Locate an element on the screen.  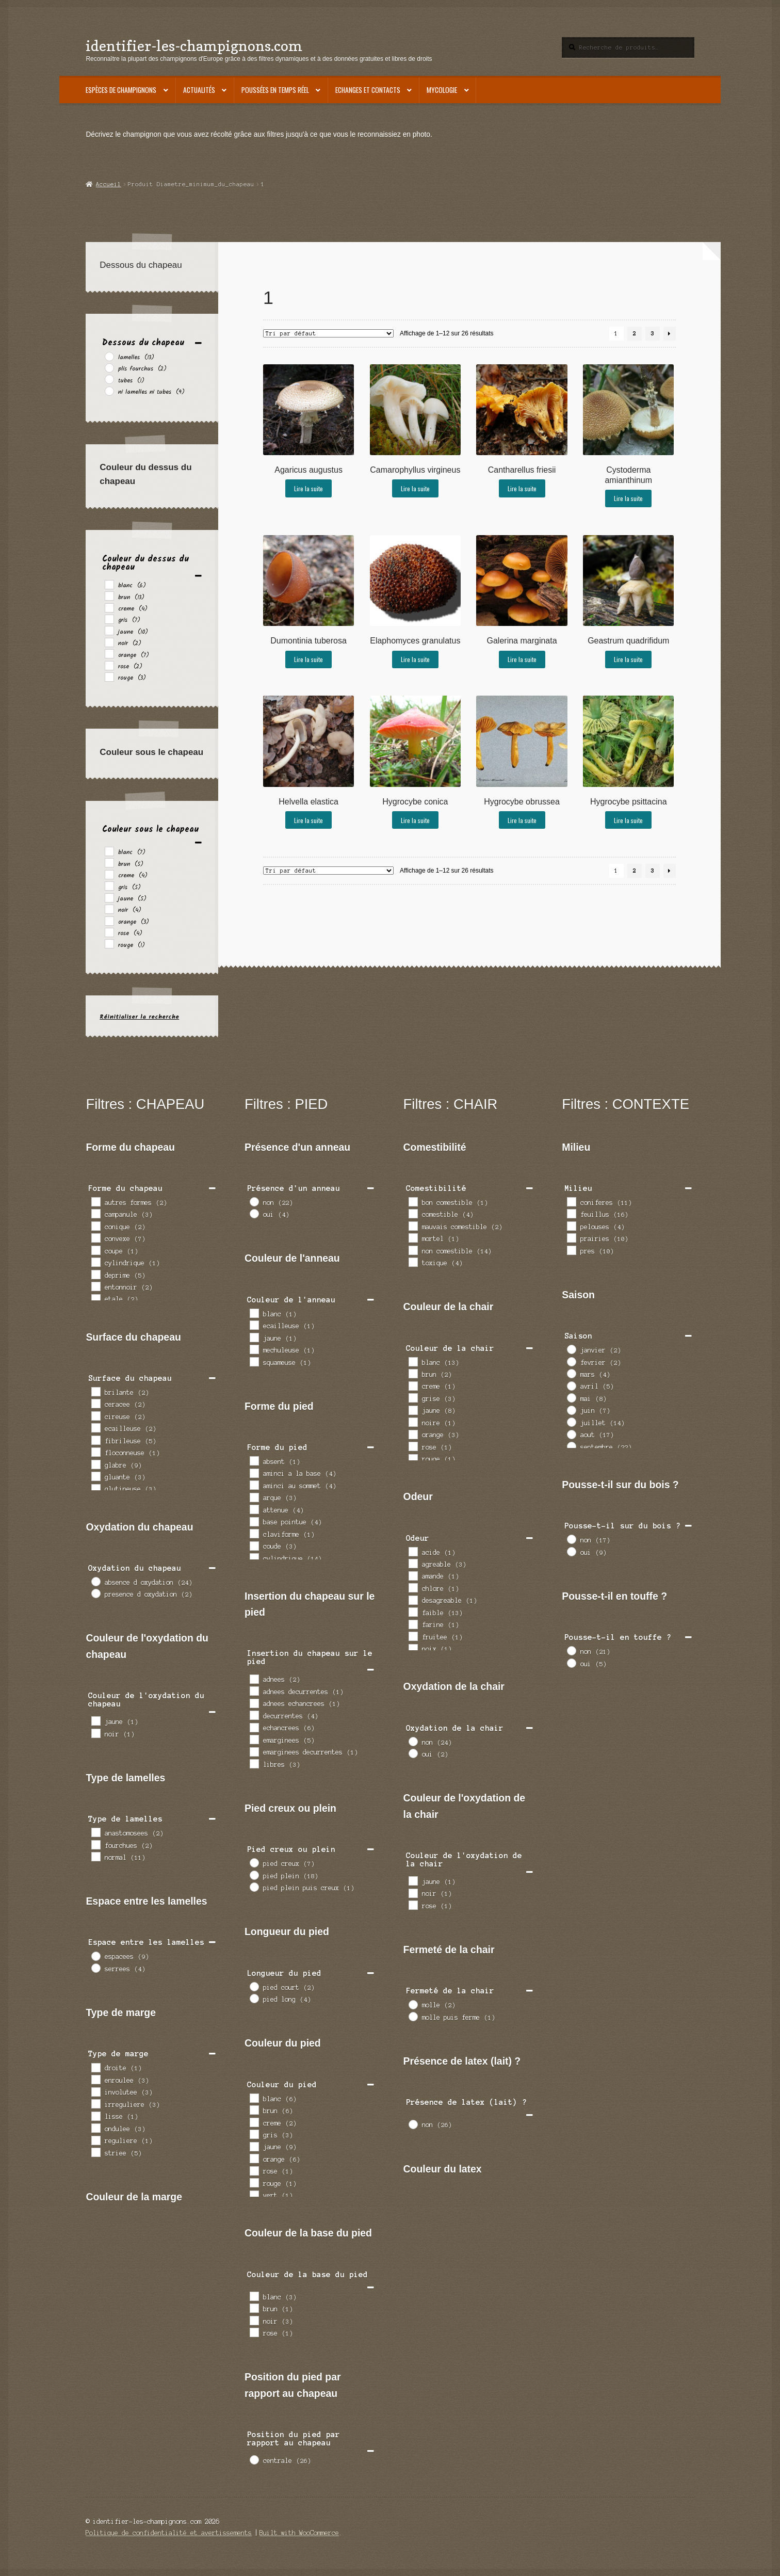
[fevrier] is located at coordinates (571, 1361).